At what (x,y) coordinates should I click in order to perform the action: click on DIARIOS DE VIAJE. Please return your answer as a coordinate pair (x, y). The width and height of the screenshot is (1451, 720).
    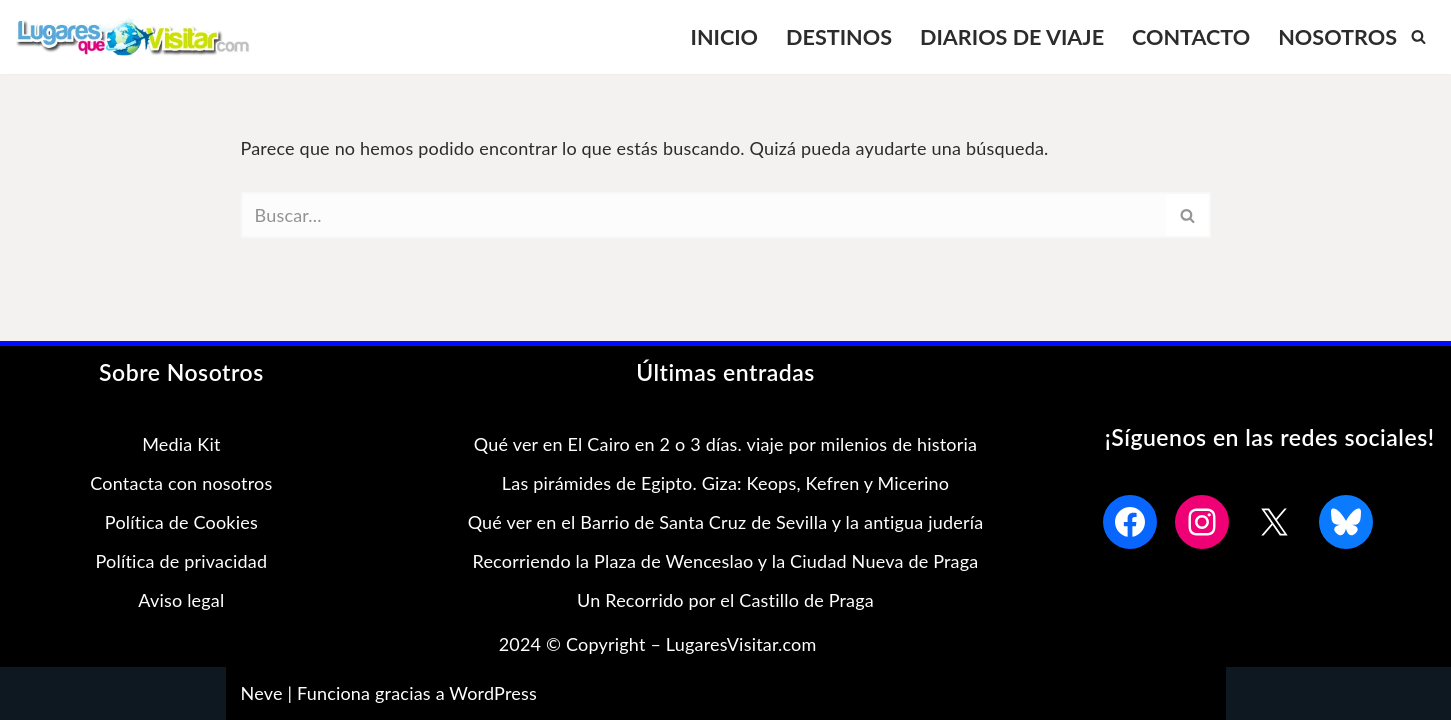
    Looking at the image, I should click on (1012, 36).